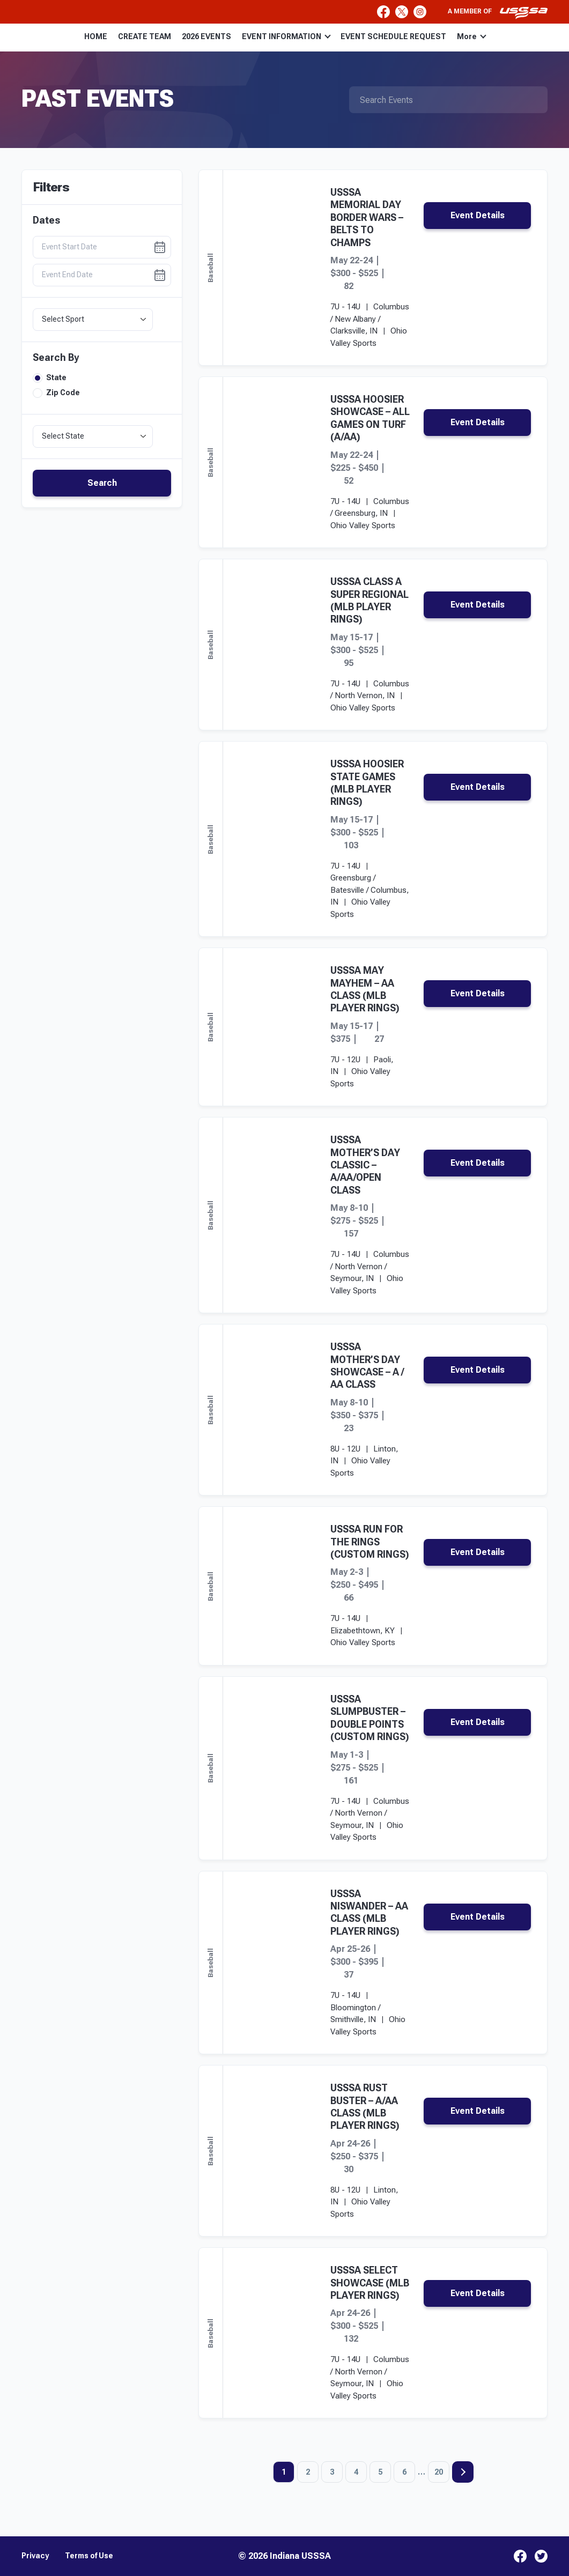 The height and width of the screenshot is (2576, 569). What do you see at coordinates (206, 36) in the screenshot?
I see `2026 EVENTS` at bounding box center [206, 36].